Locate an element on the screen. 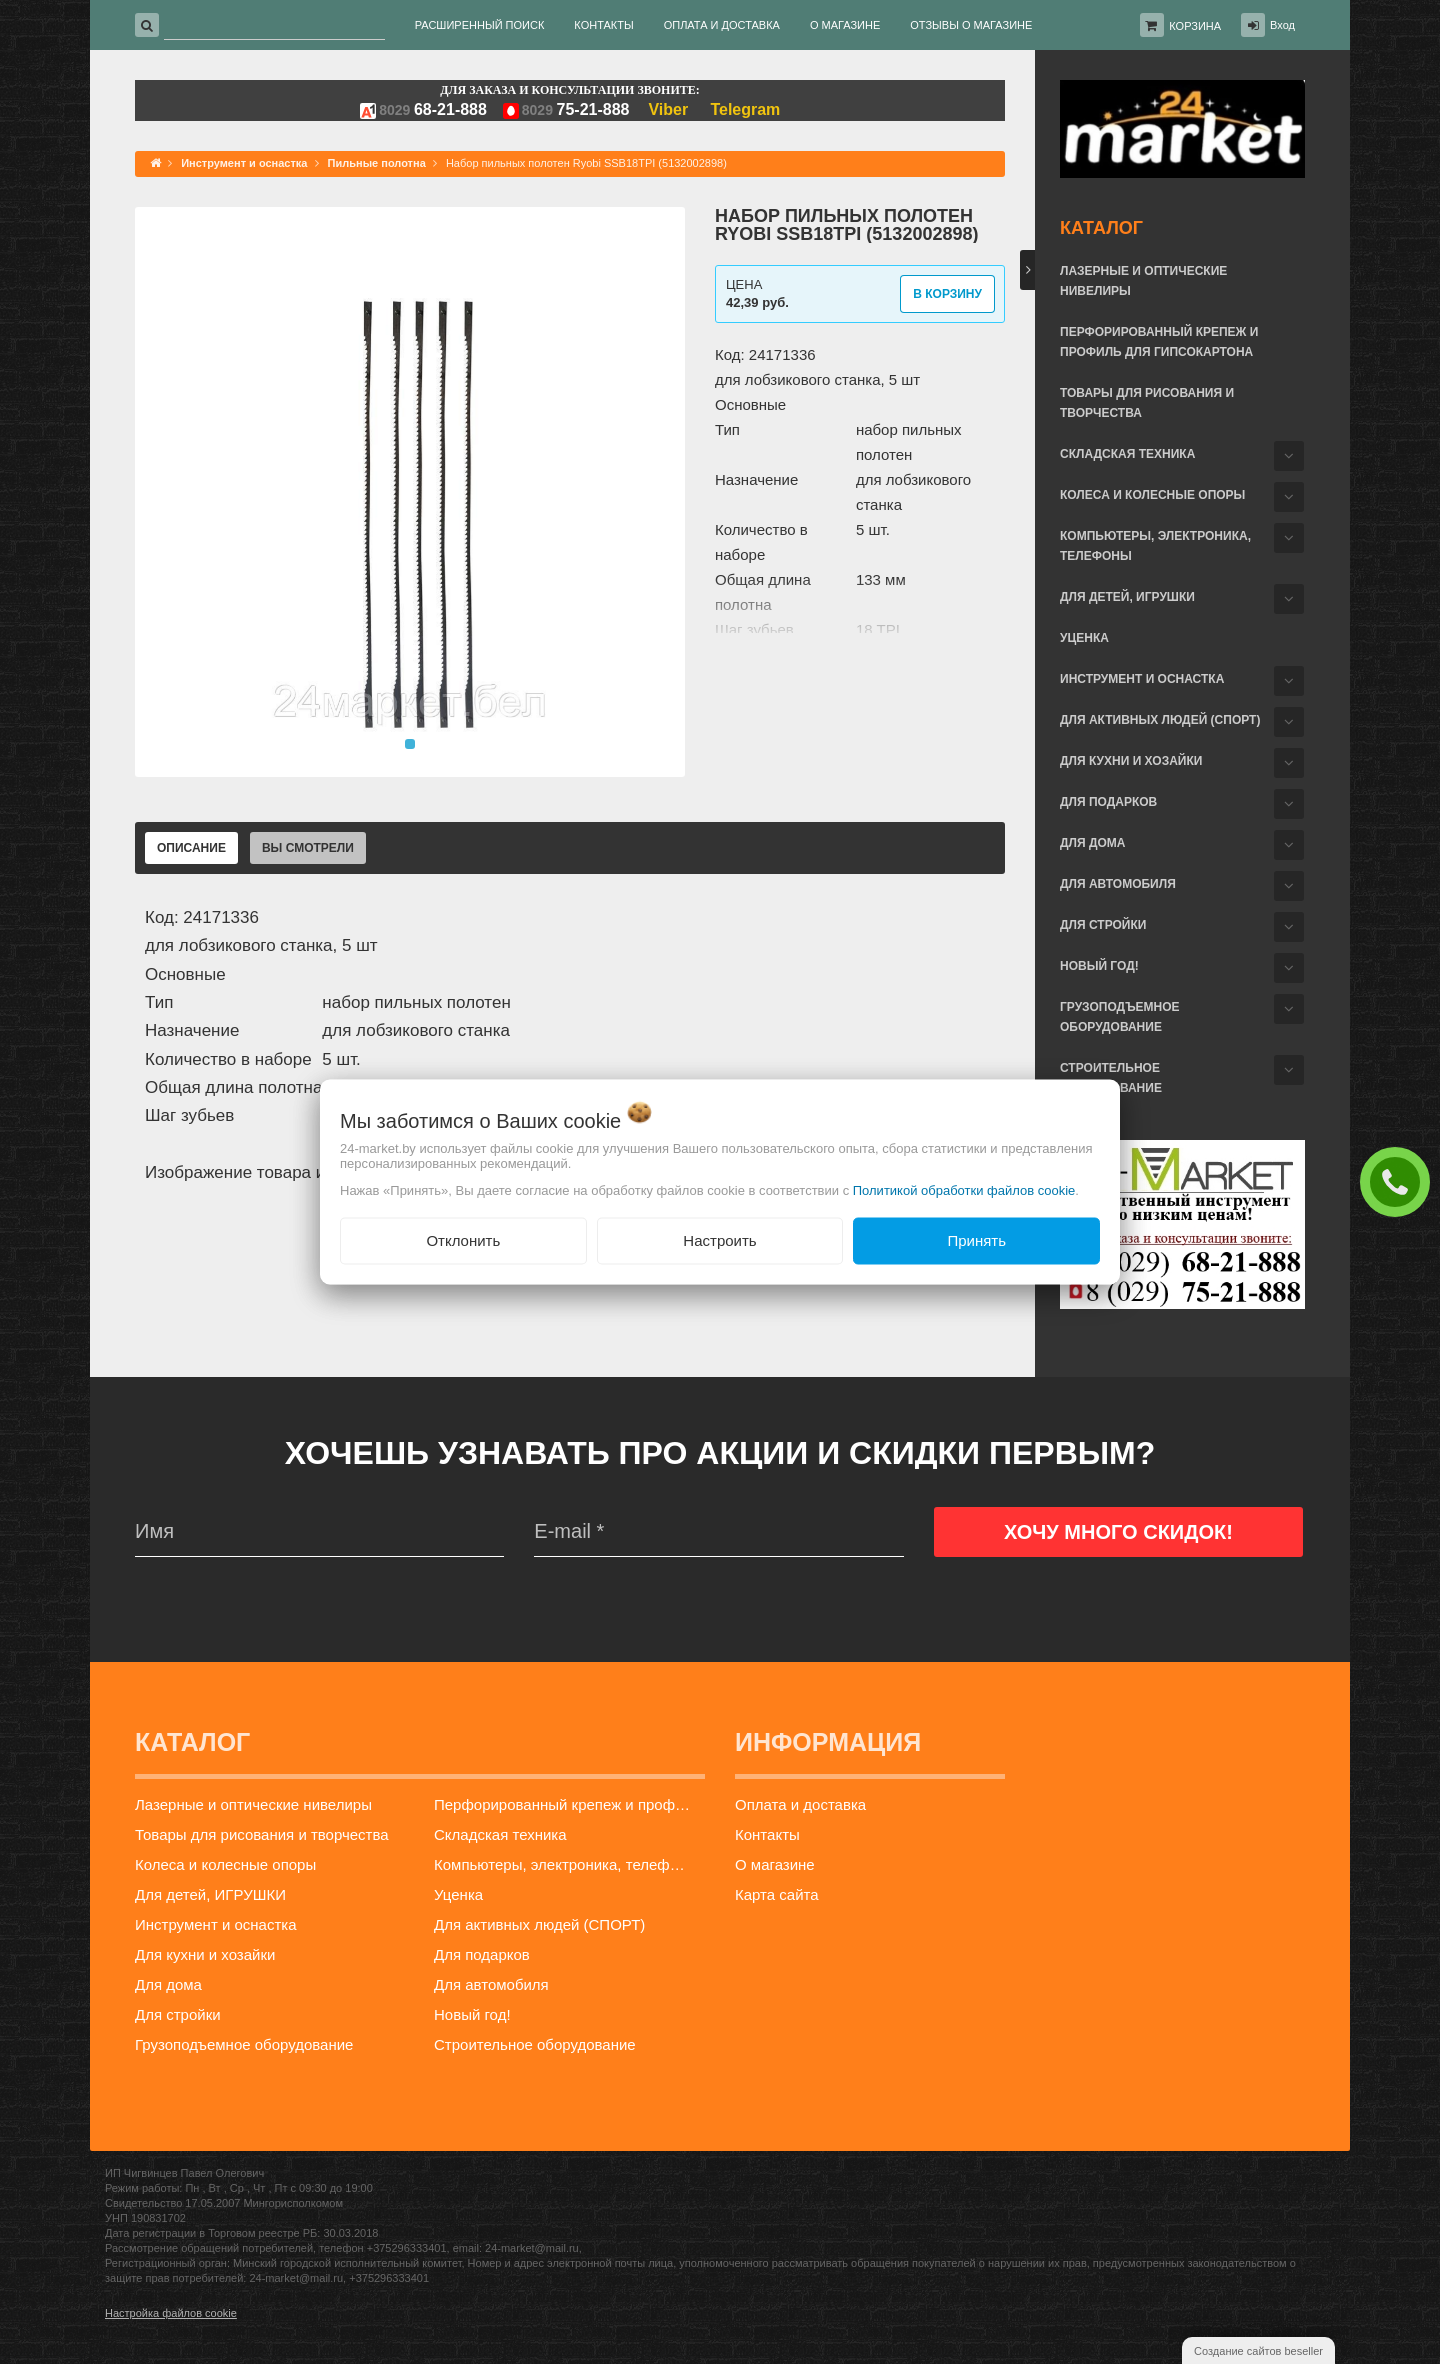 The image size is (1440, 2364). Грузоподъемное оборудование is located at coordinates (1120, 1017).